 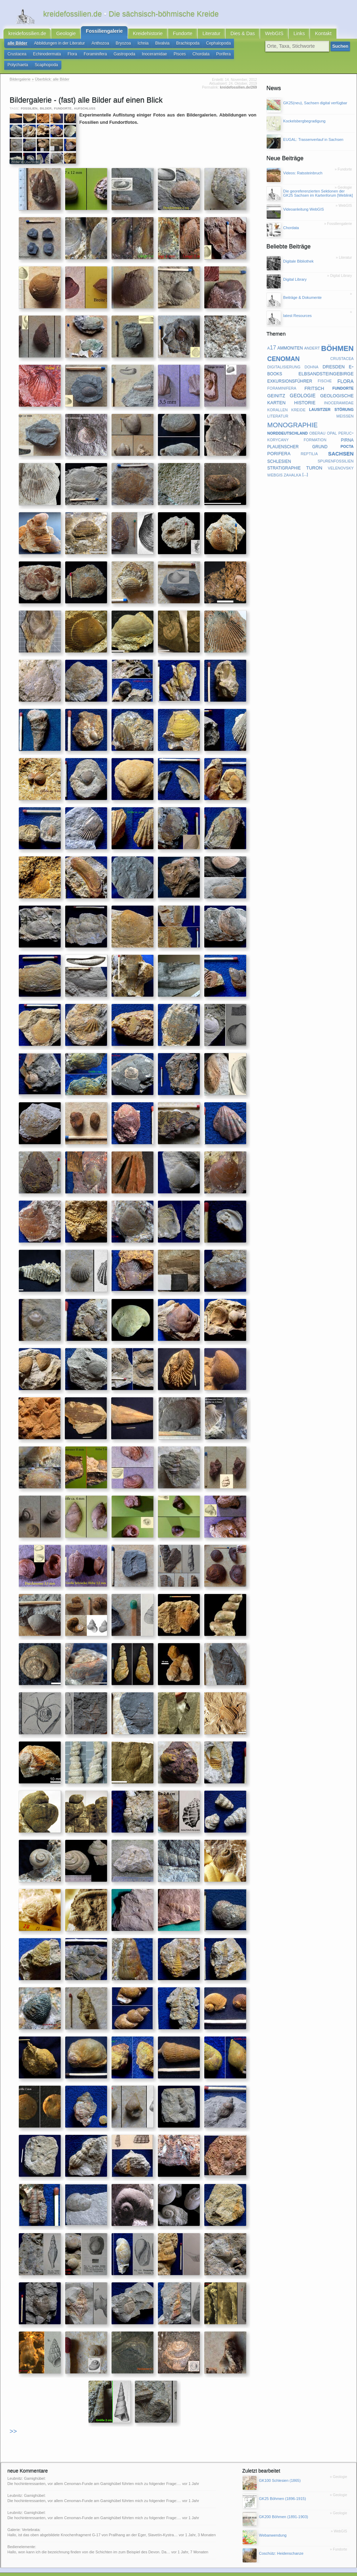 I want to click on Suchen, so click(x=340, y=48).